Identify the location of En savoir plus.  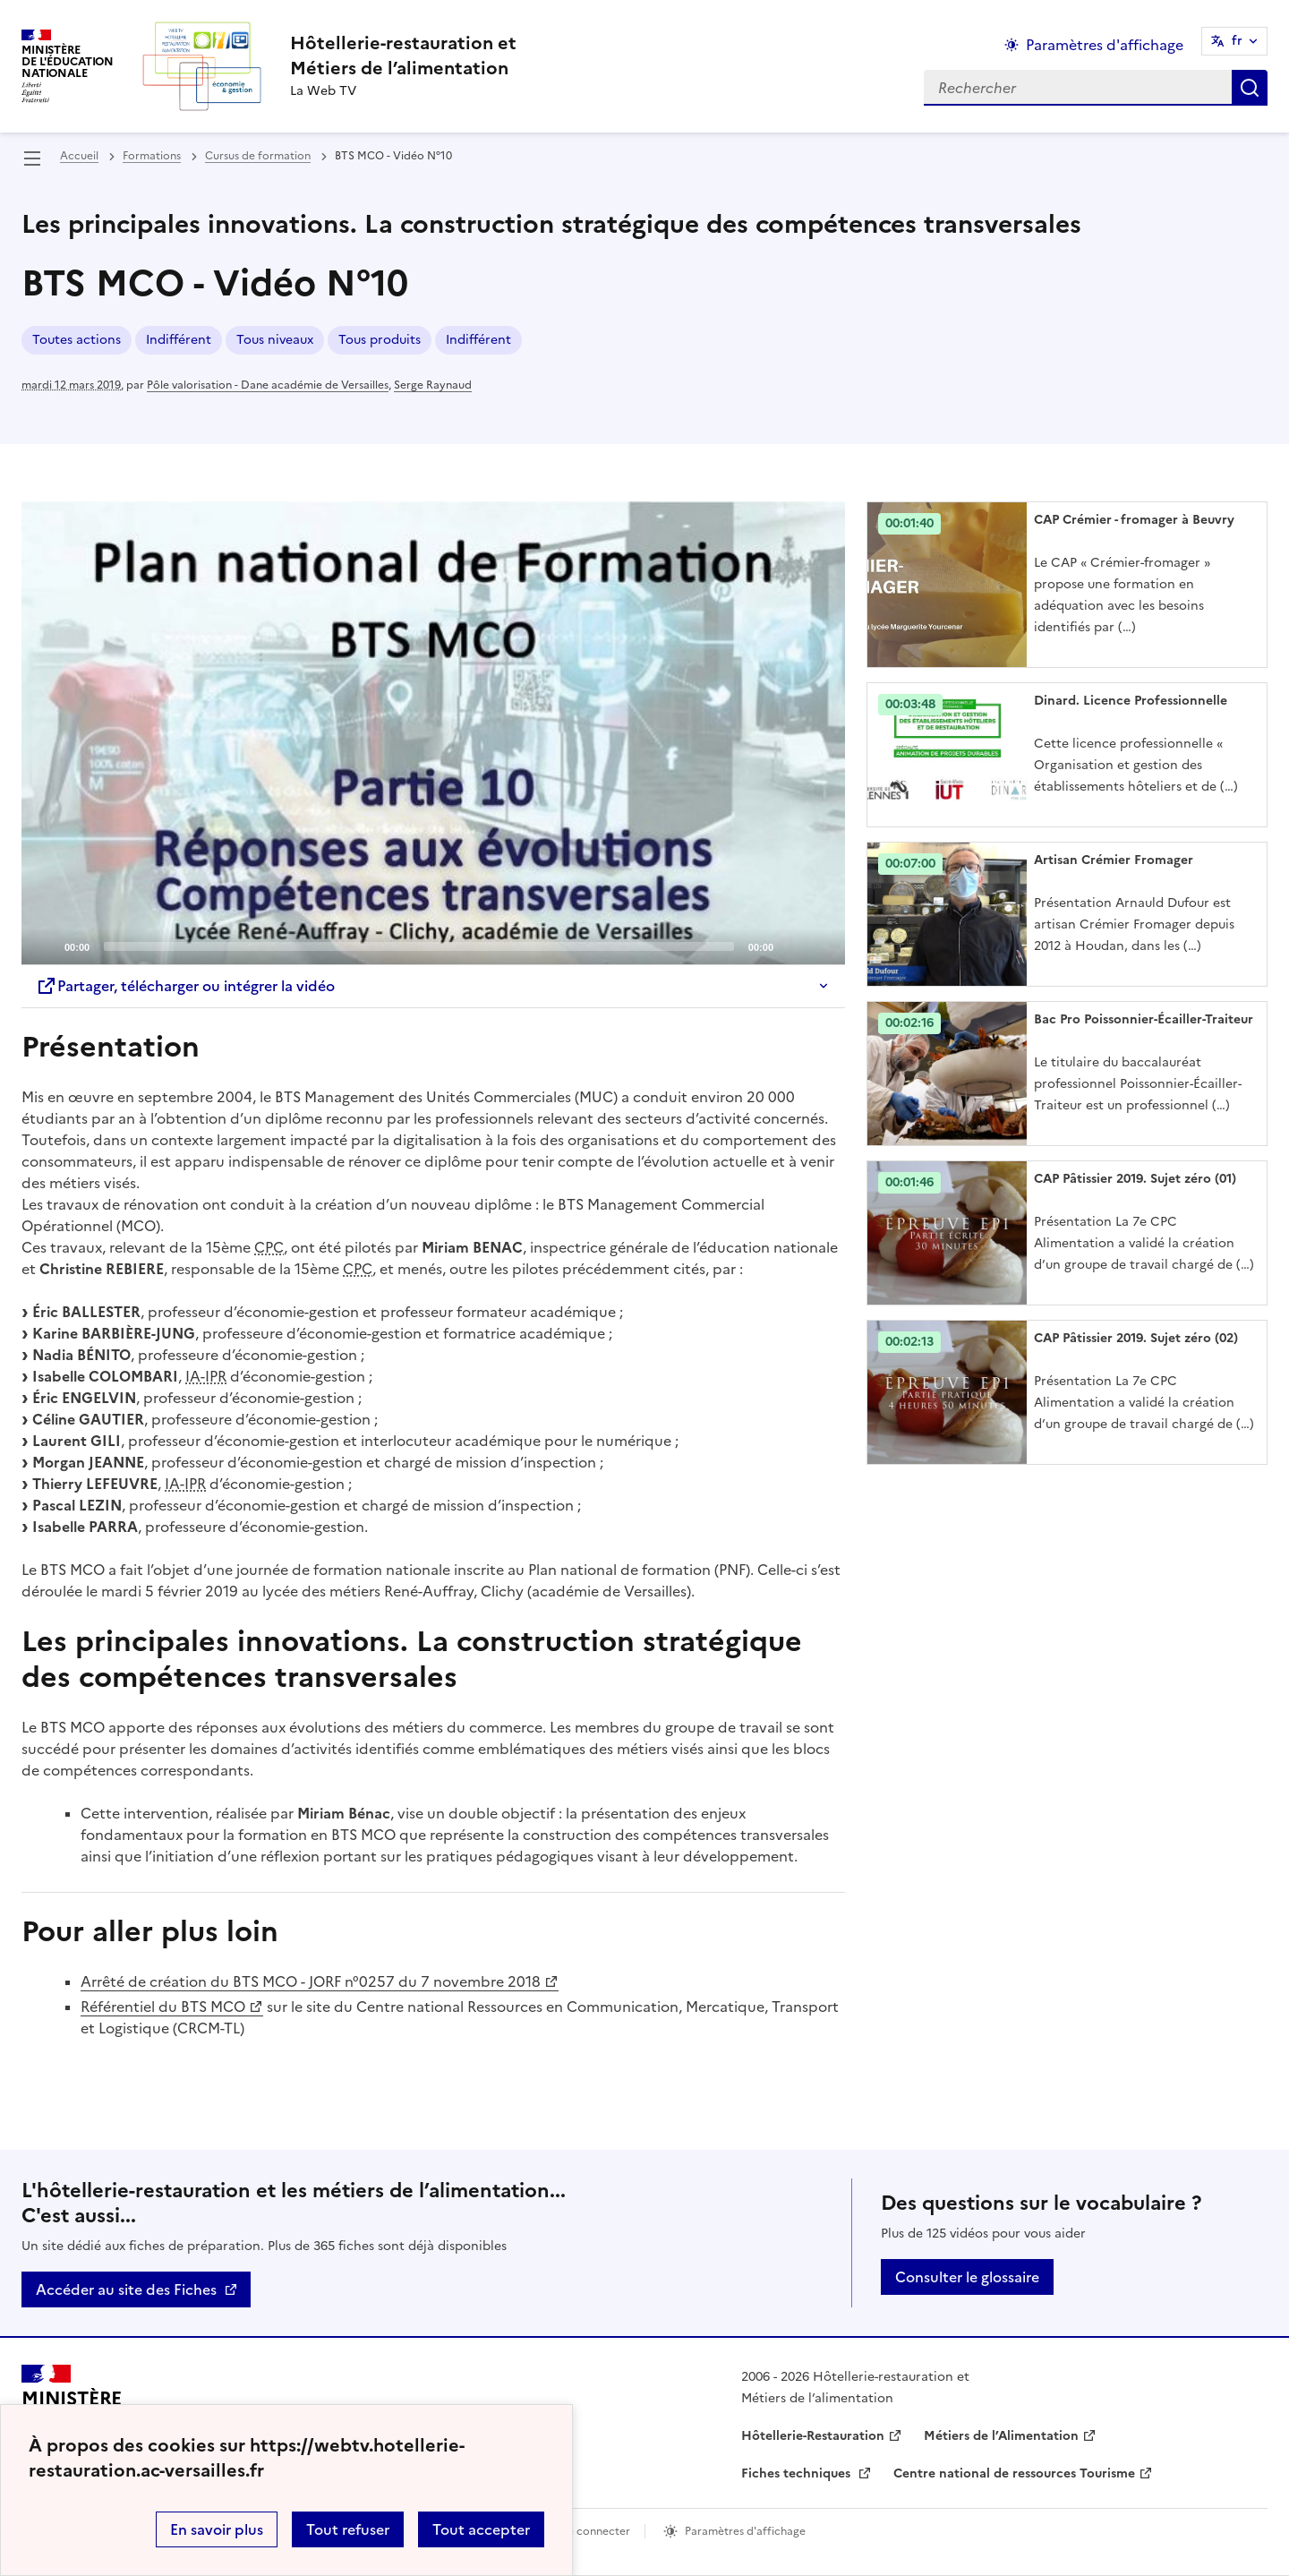
(216, 2529).